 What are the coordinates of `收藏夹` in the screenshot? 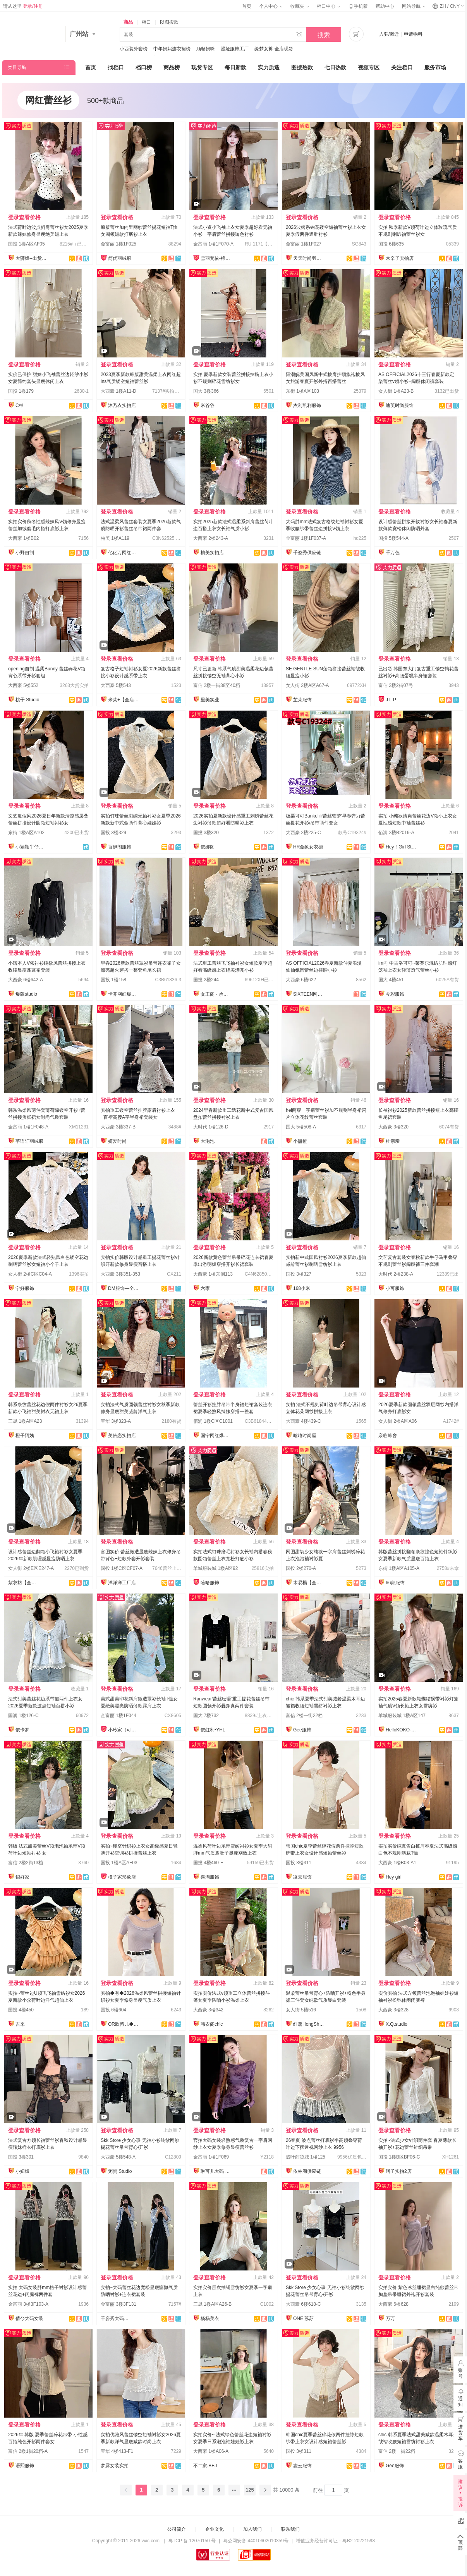 It's located at (299, 6).